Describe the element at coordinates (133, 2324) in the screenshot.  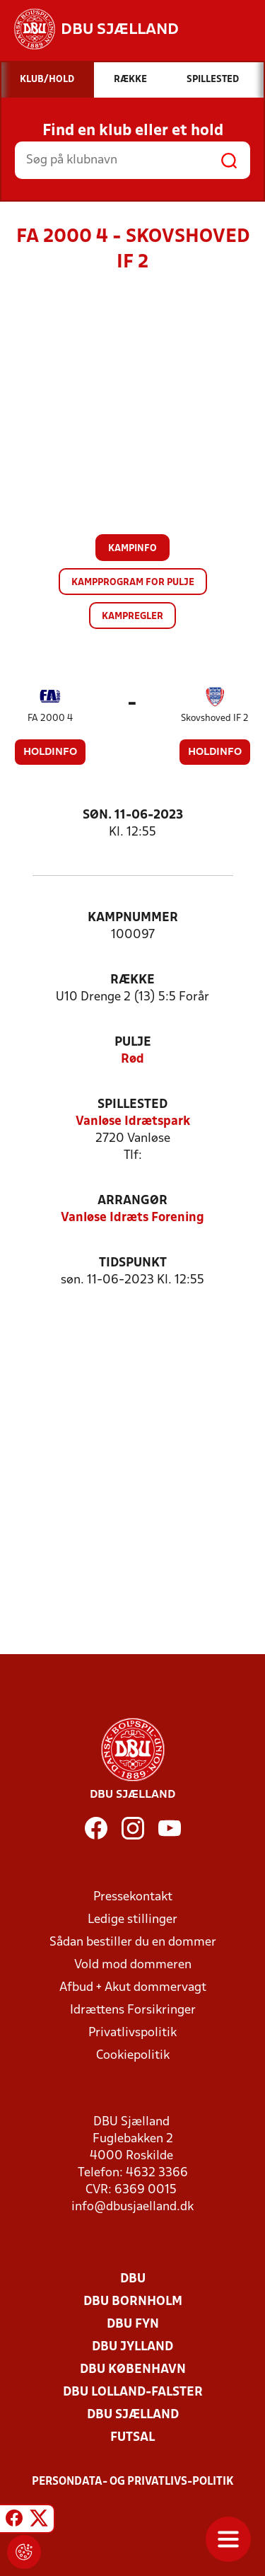
I see `DBU Fyn` at that location.